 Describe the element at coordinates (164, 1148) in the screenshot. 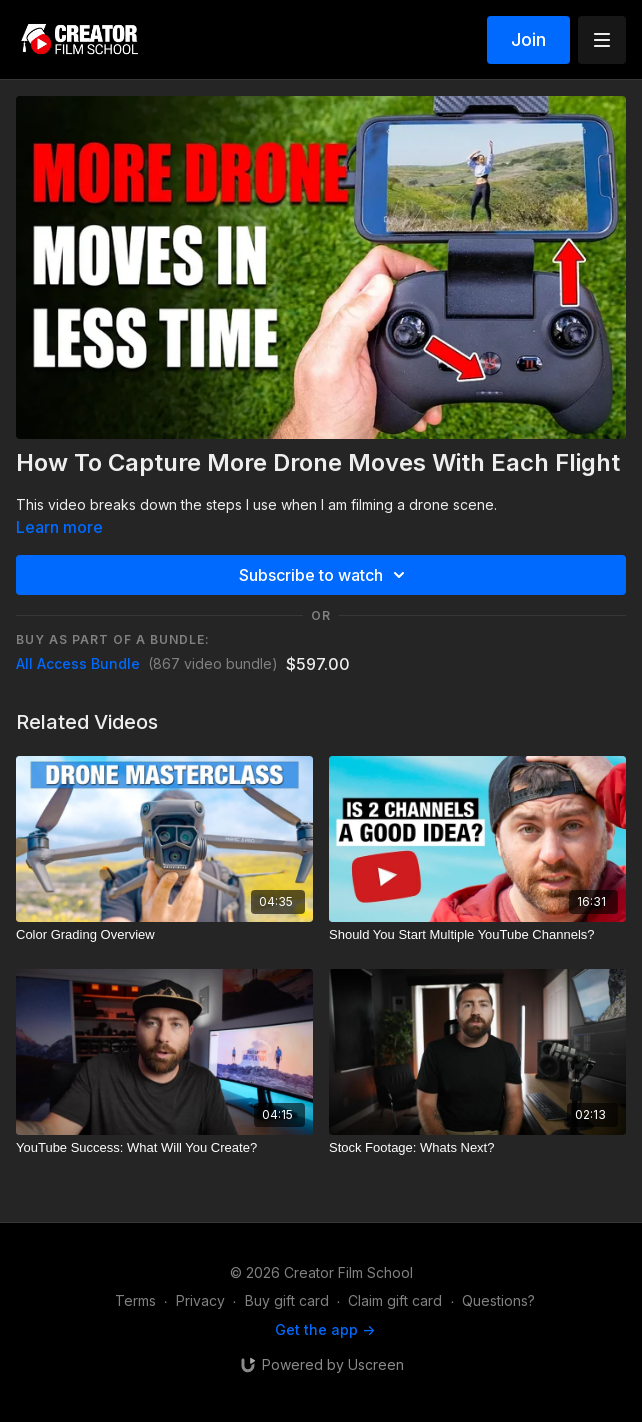

I see `[YouTube Success: What Will You Create?]` at that location.